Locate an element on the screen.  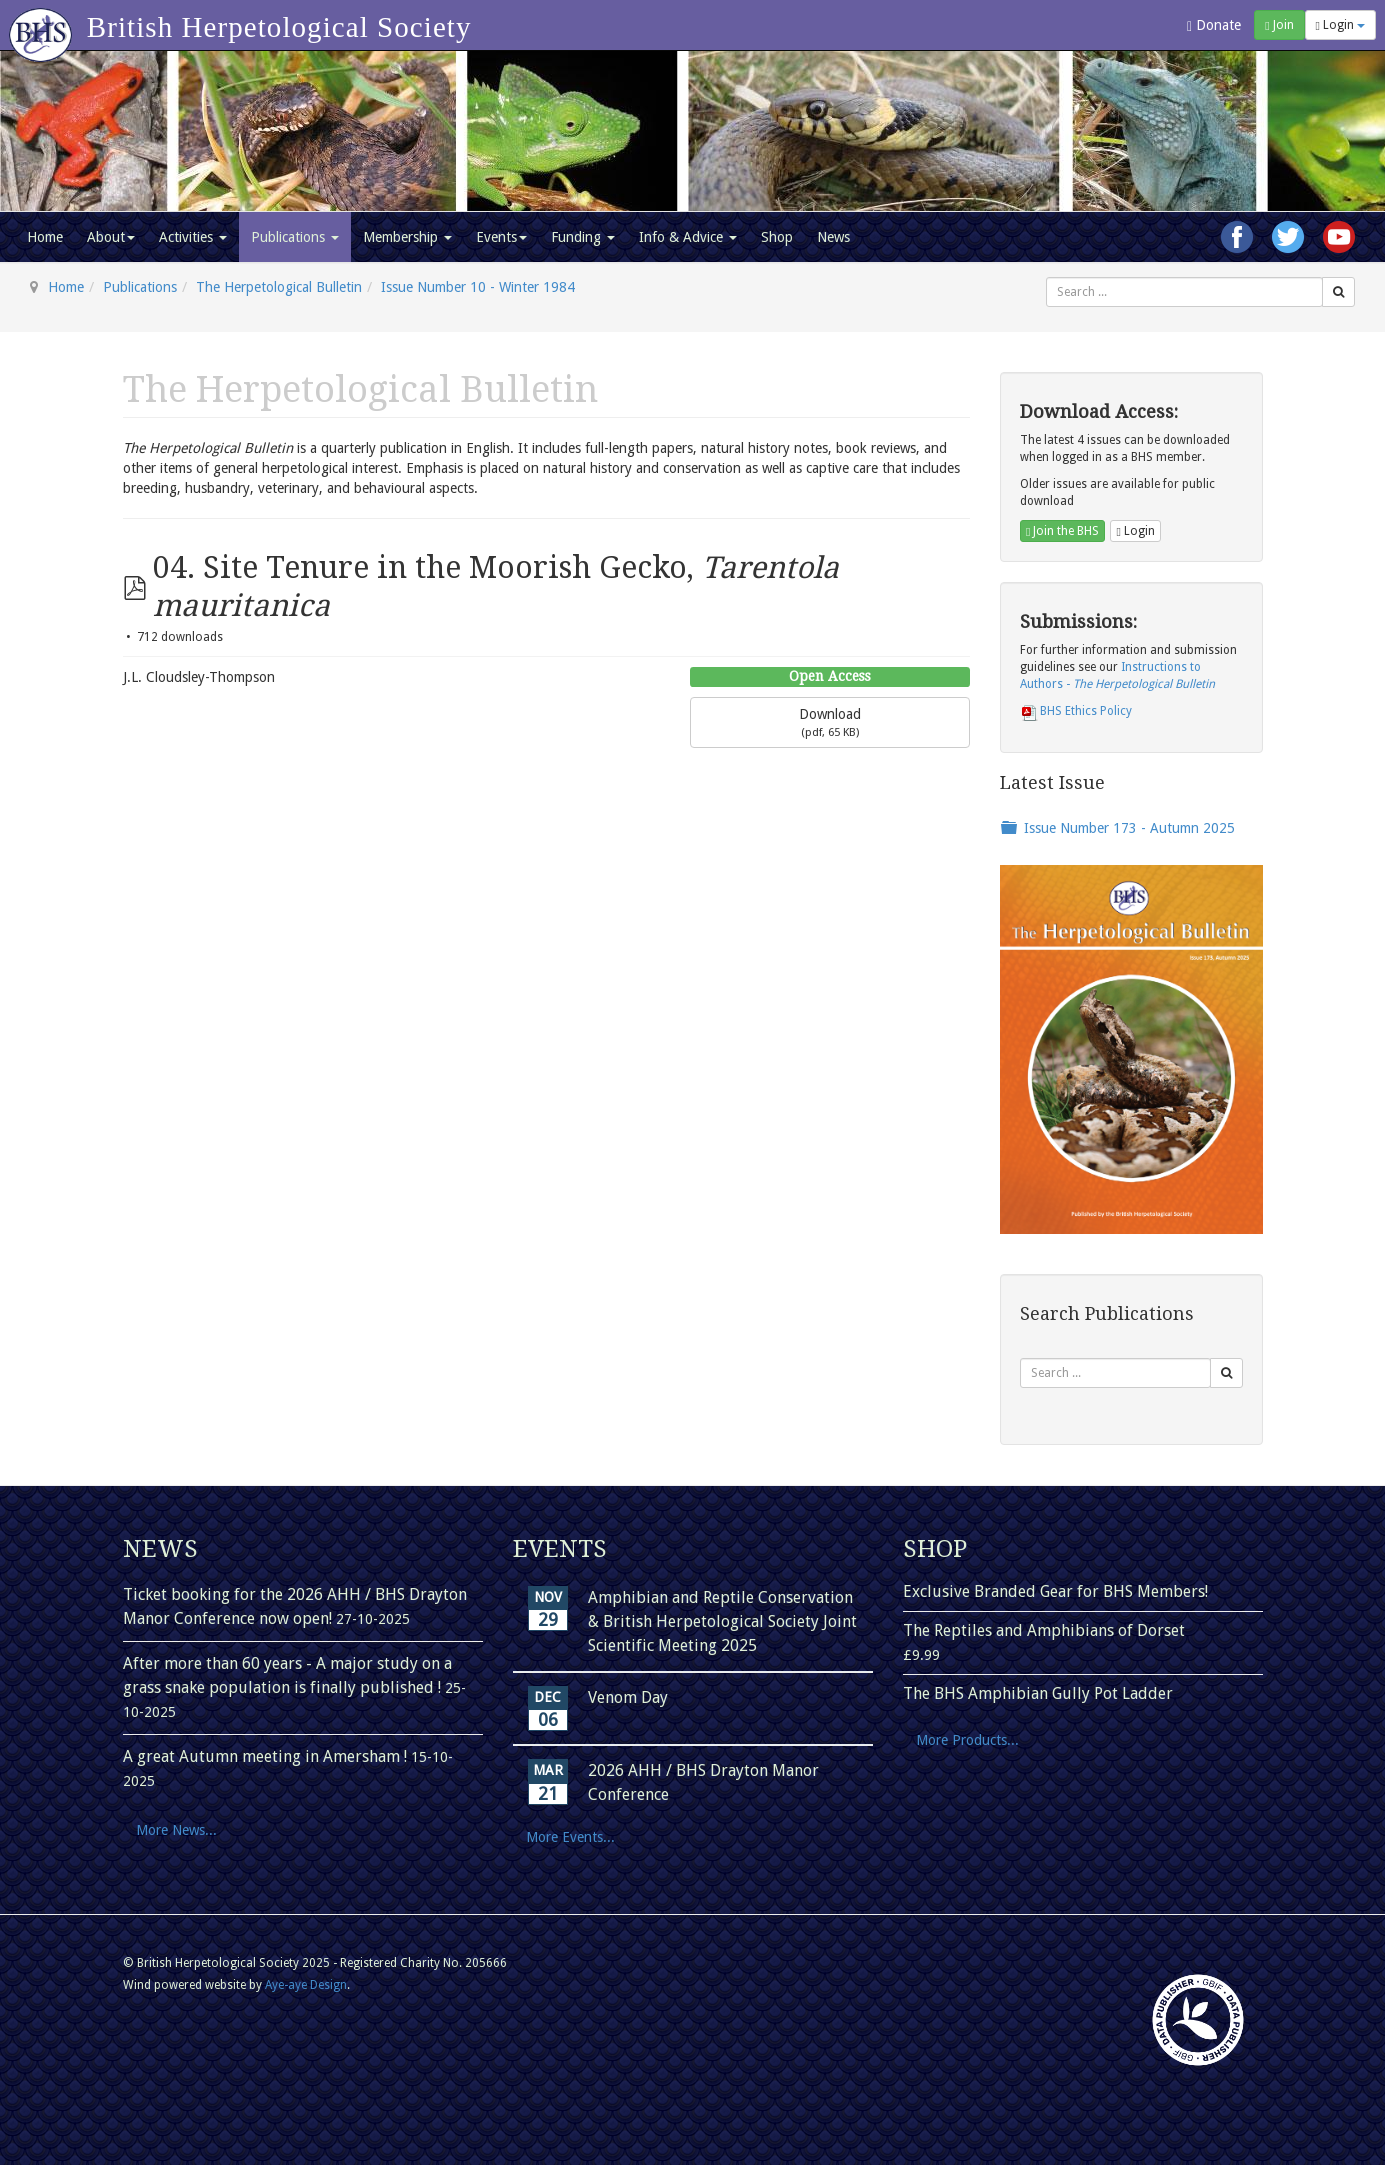
Membership is located at coordinates (407, 237).